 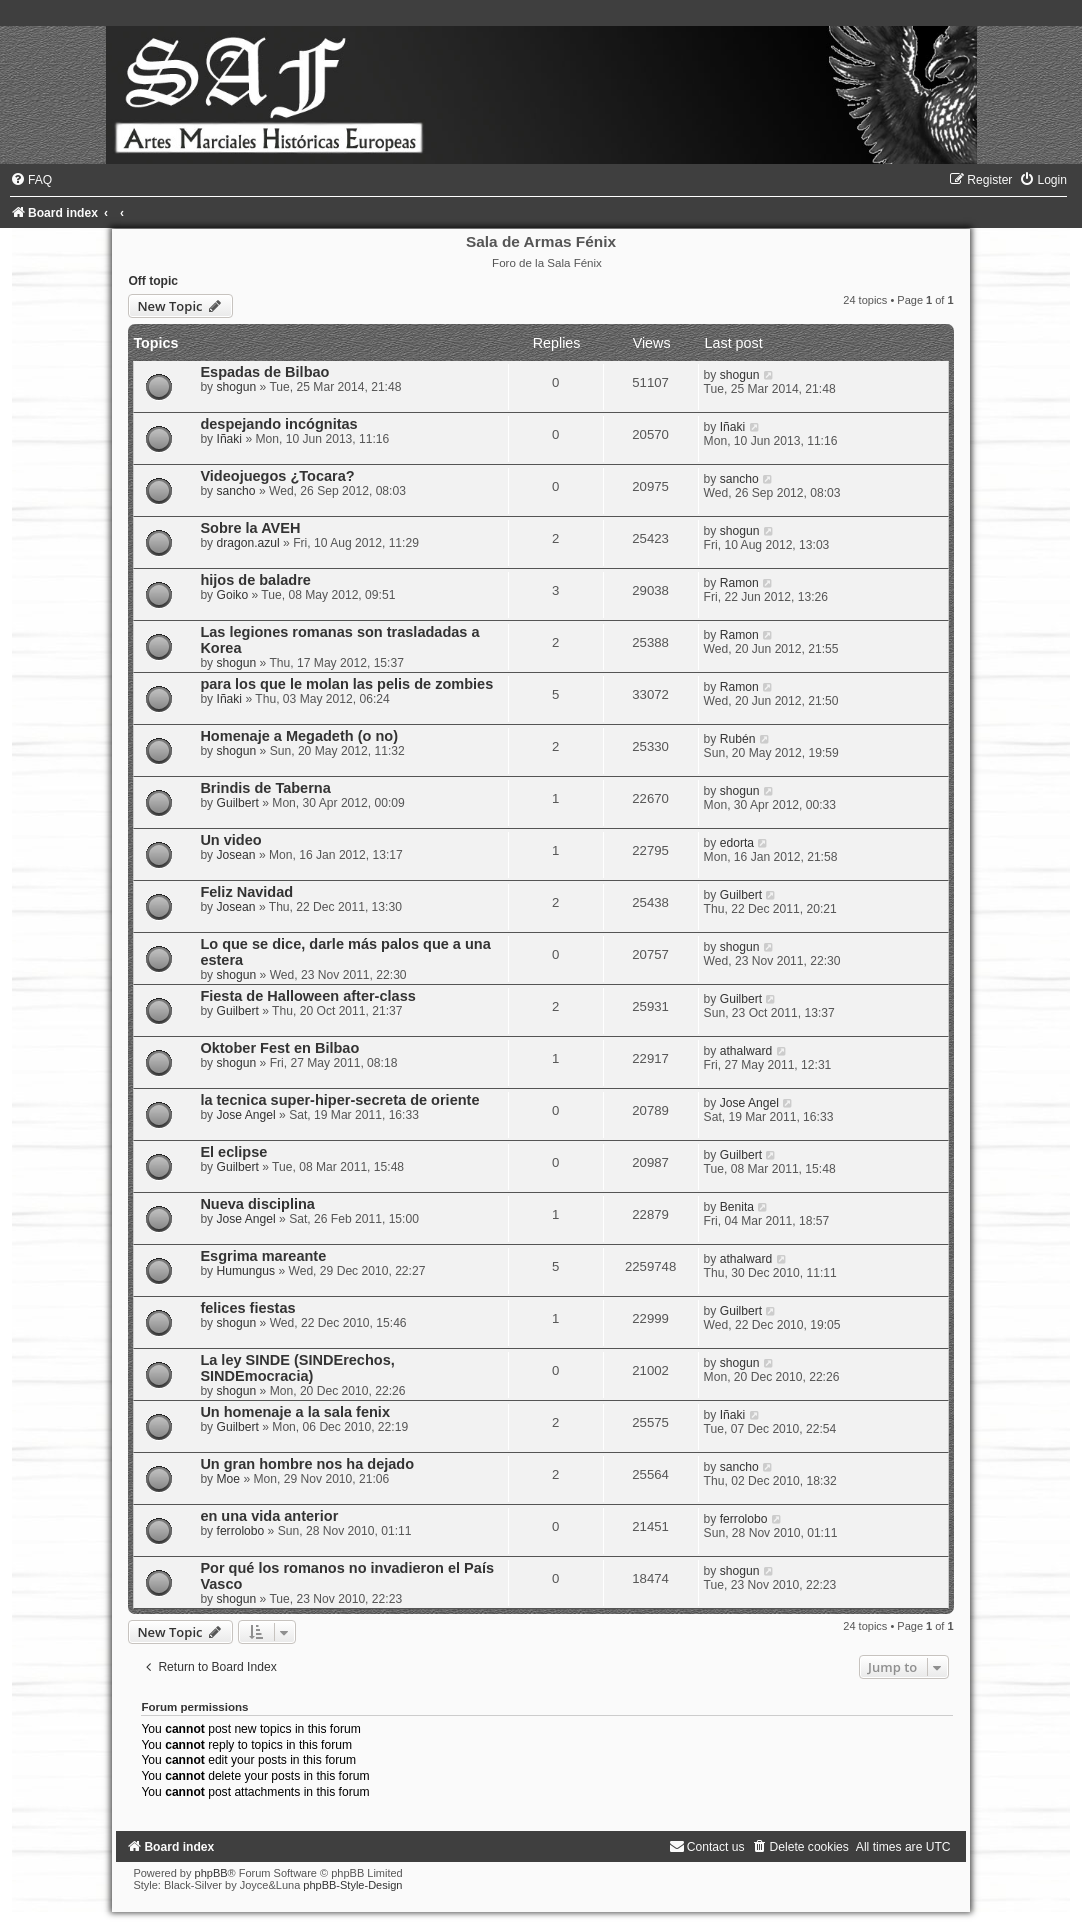 I want to click on Oktober Fest en Bilbao, so click(x=279, y=1048).